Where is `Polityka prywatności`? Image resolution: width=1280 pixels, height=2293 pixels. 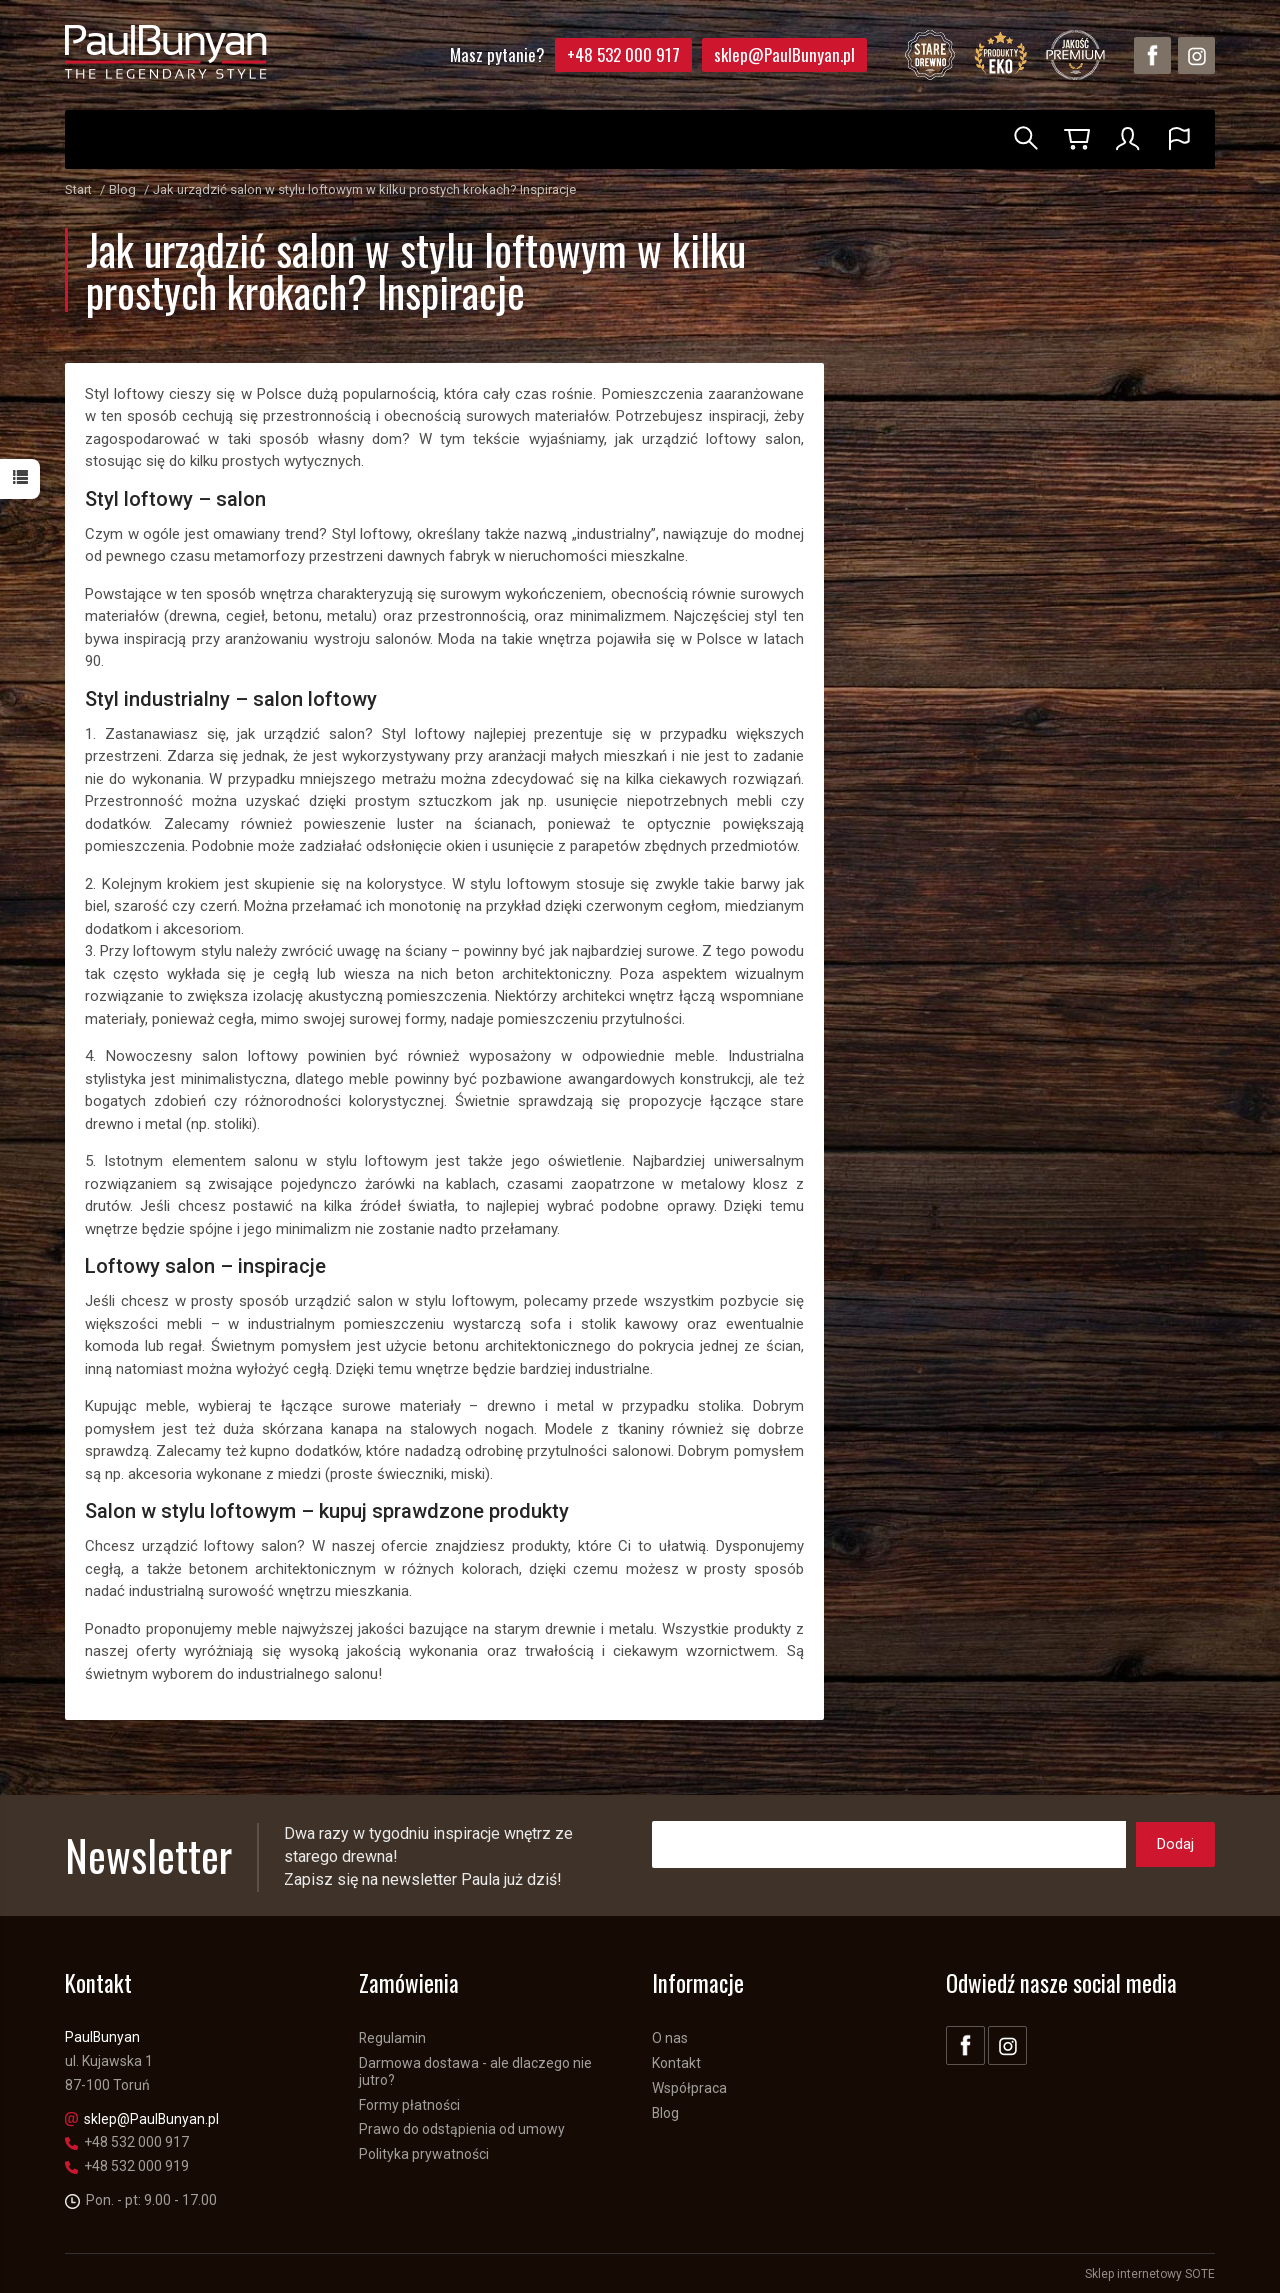
Polityka prywatności is located at coordinates (424, 2154).